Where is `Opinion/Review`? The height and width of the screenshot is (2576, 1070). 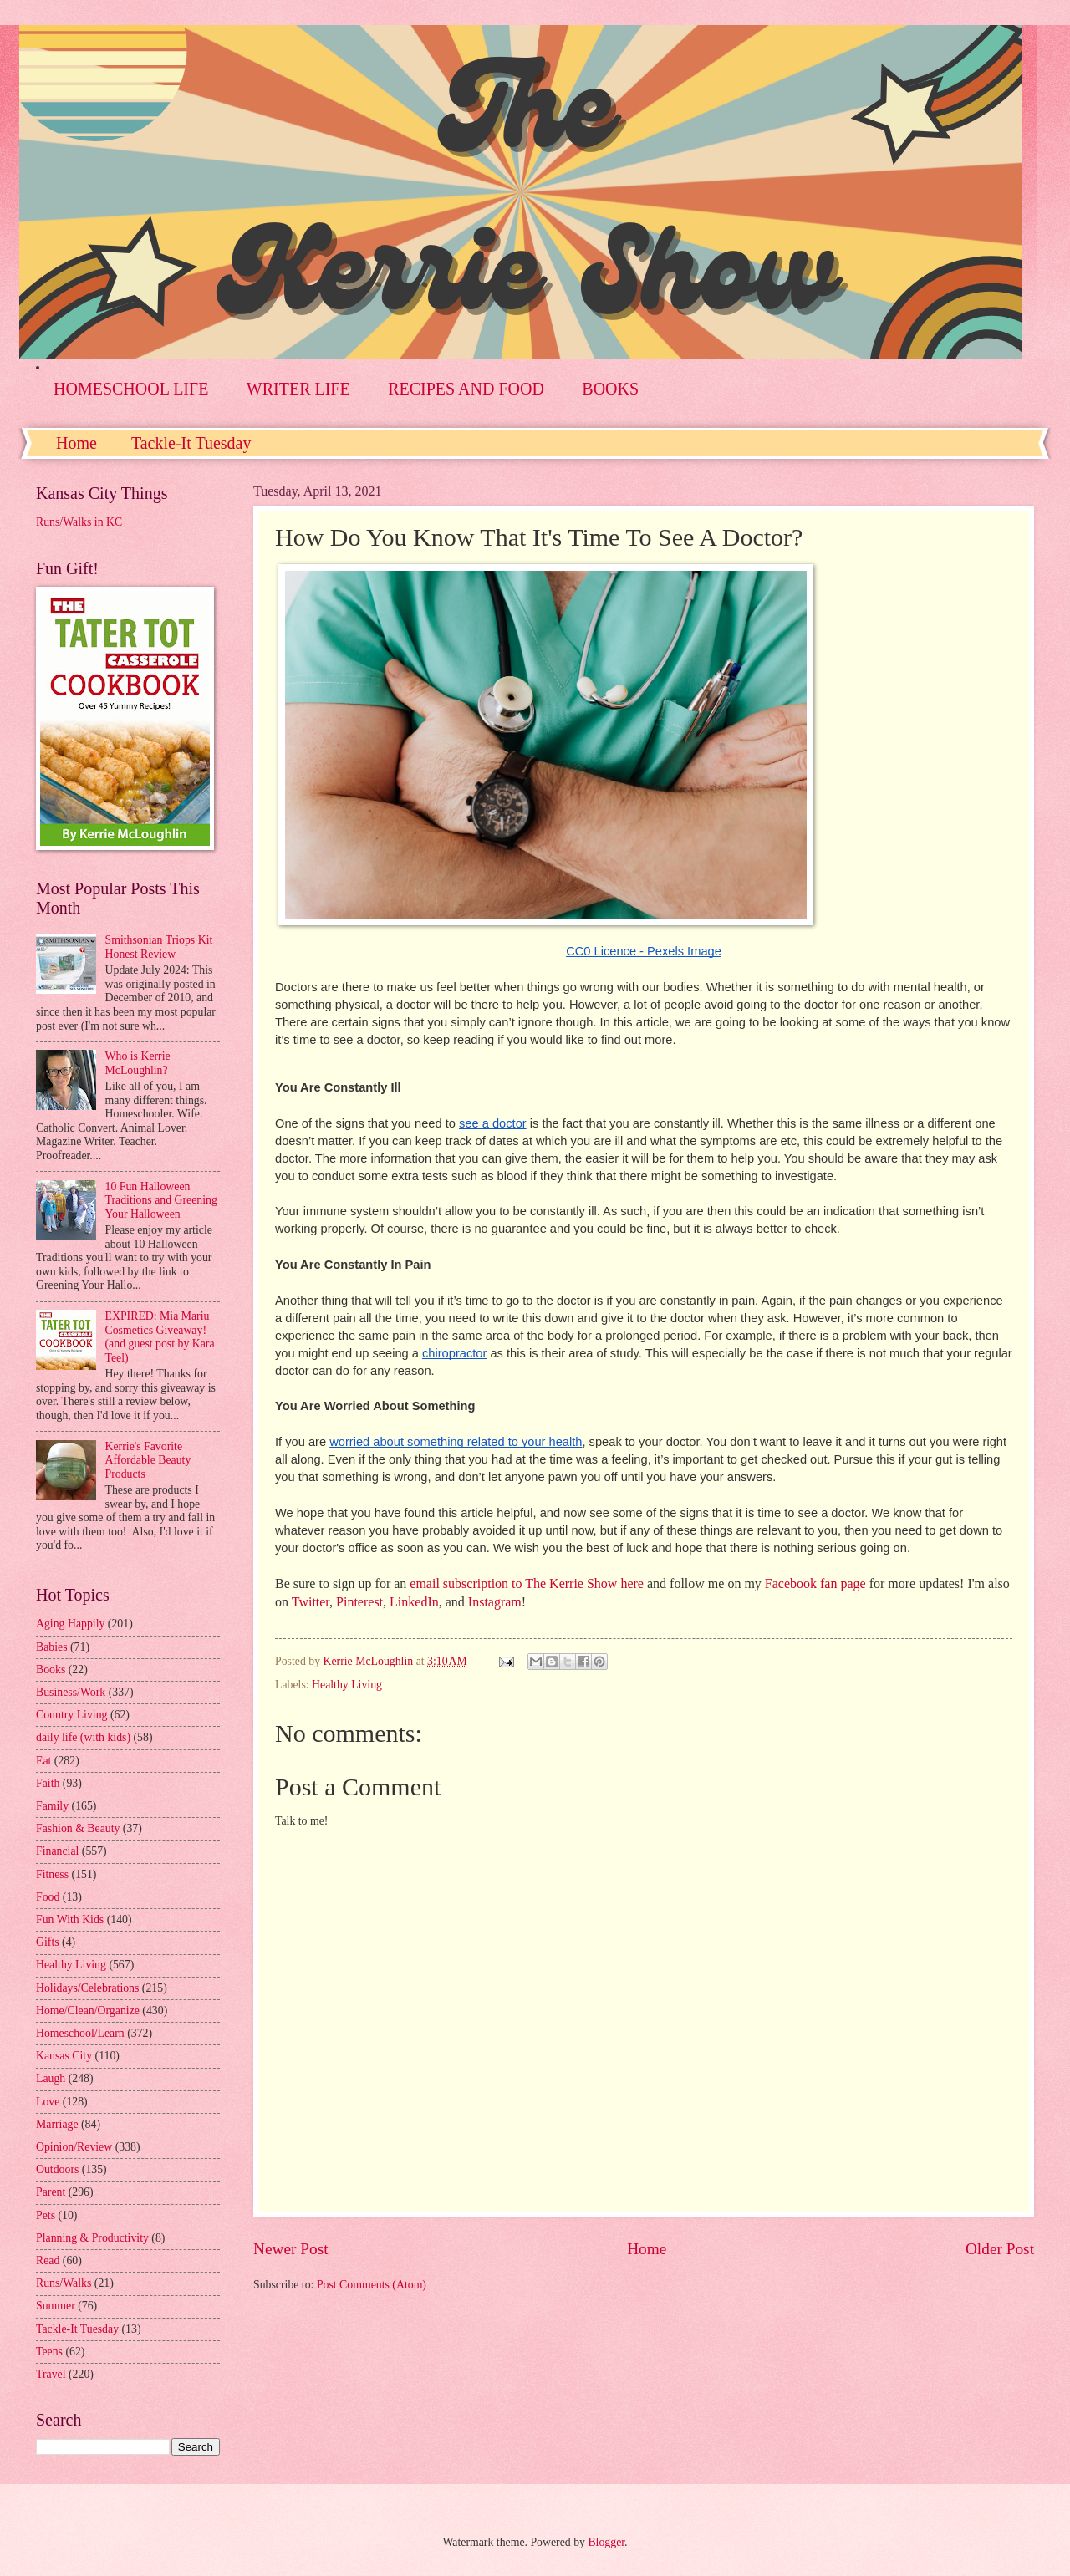
Opinion/Review is located at coordinates (74, 2147).